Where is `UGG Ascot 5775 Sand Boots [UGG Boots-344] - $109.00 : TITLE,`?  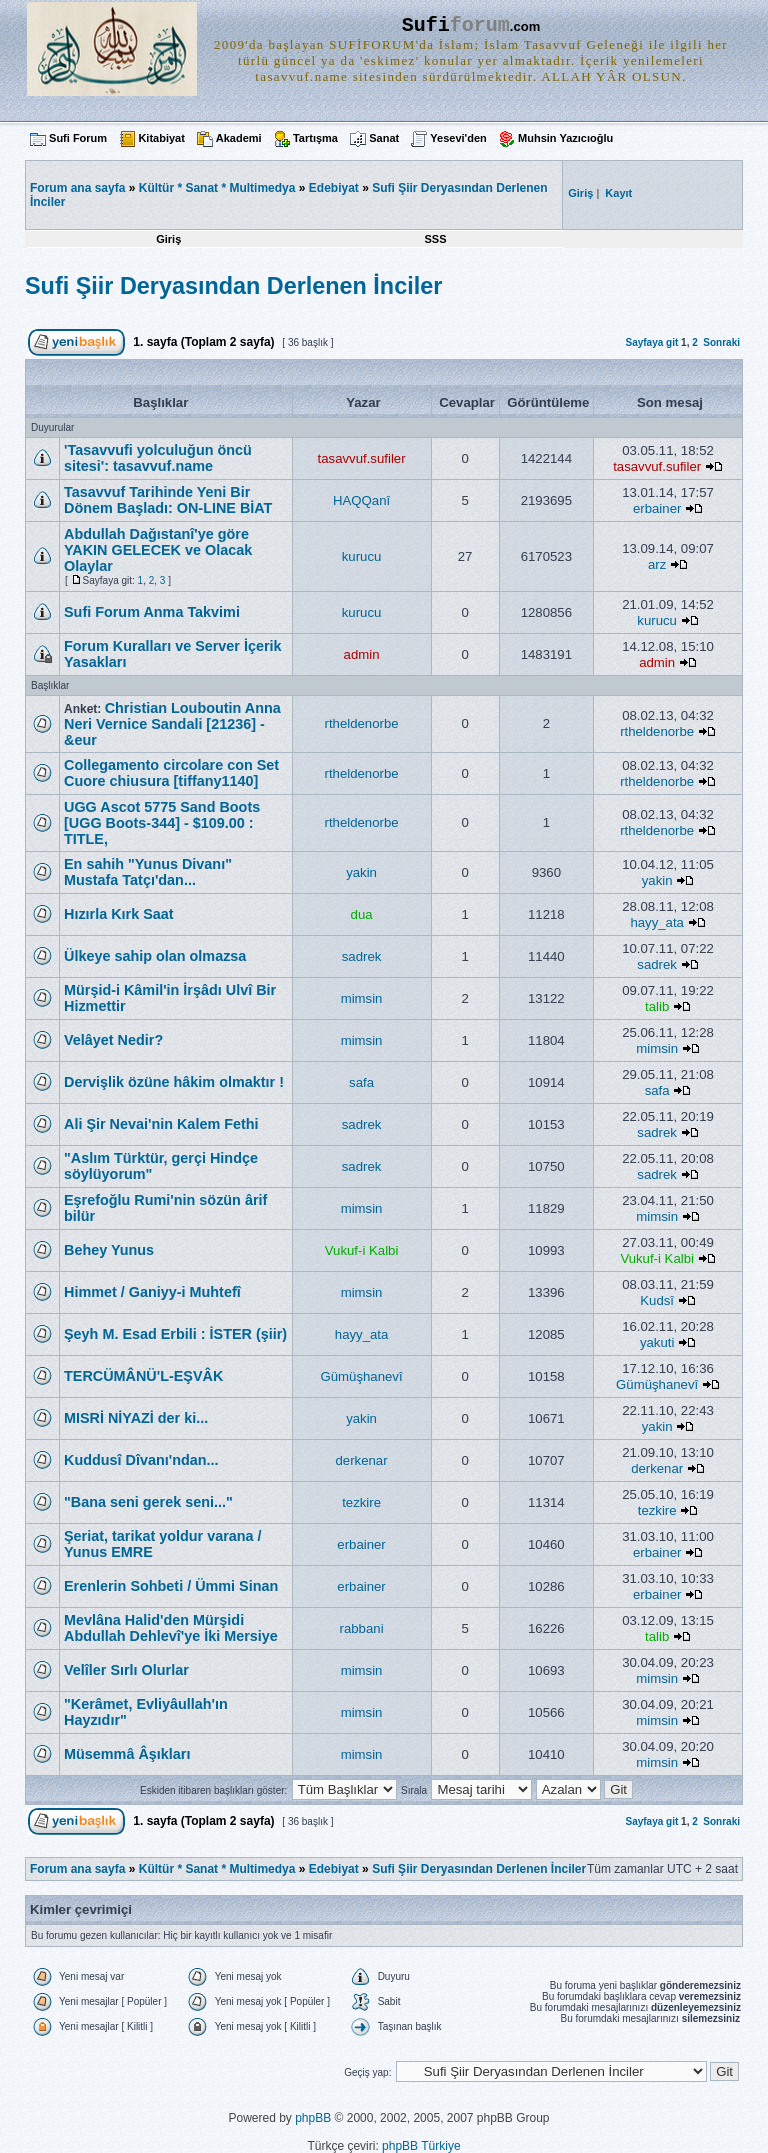 UGG Ascot 5775 Sand Boots [UGG Boots-344] - $109.00 : TITLE, is located at coordinates (162, 823).